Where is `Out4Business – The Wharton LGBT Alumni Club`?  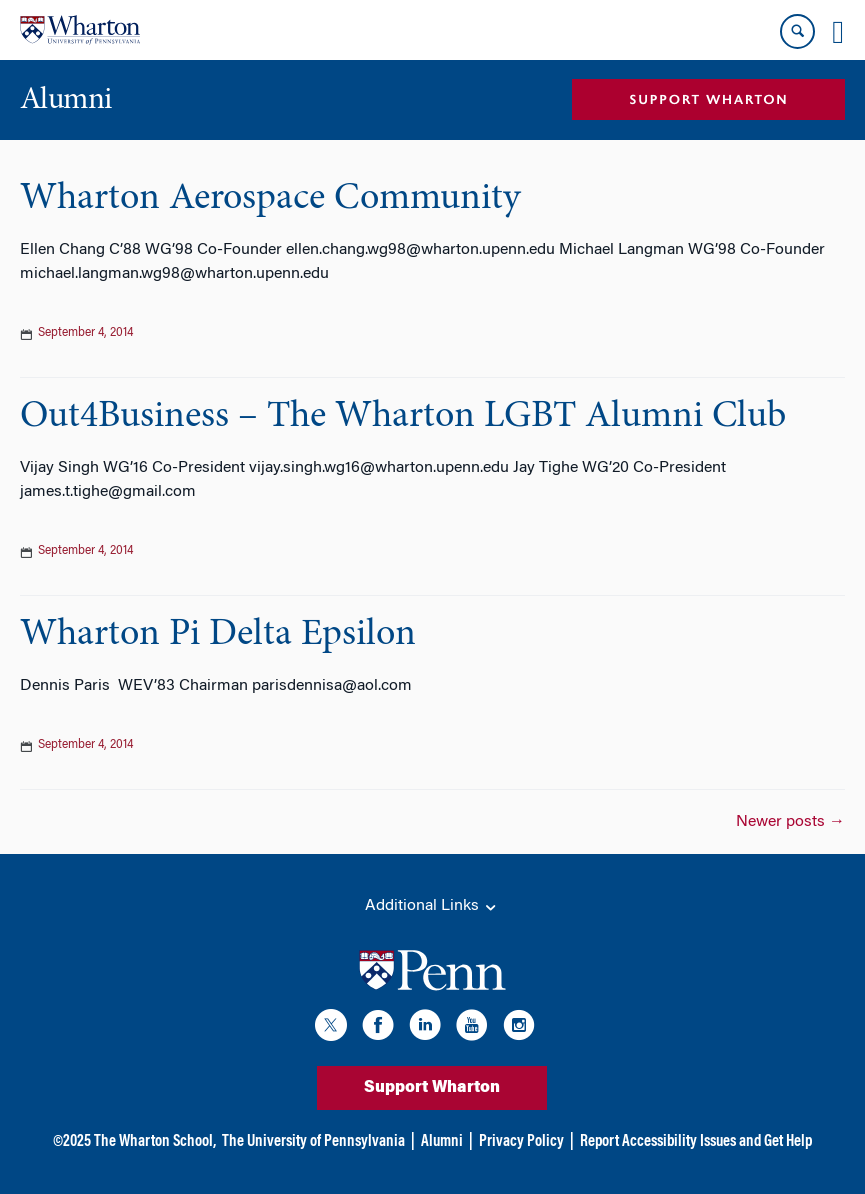 Out4Business – The Wharton LGBT Alumni Club is located at coordinates (403, 417).